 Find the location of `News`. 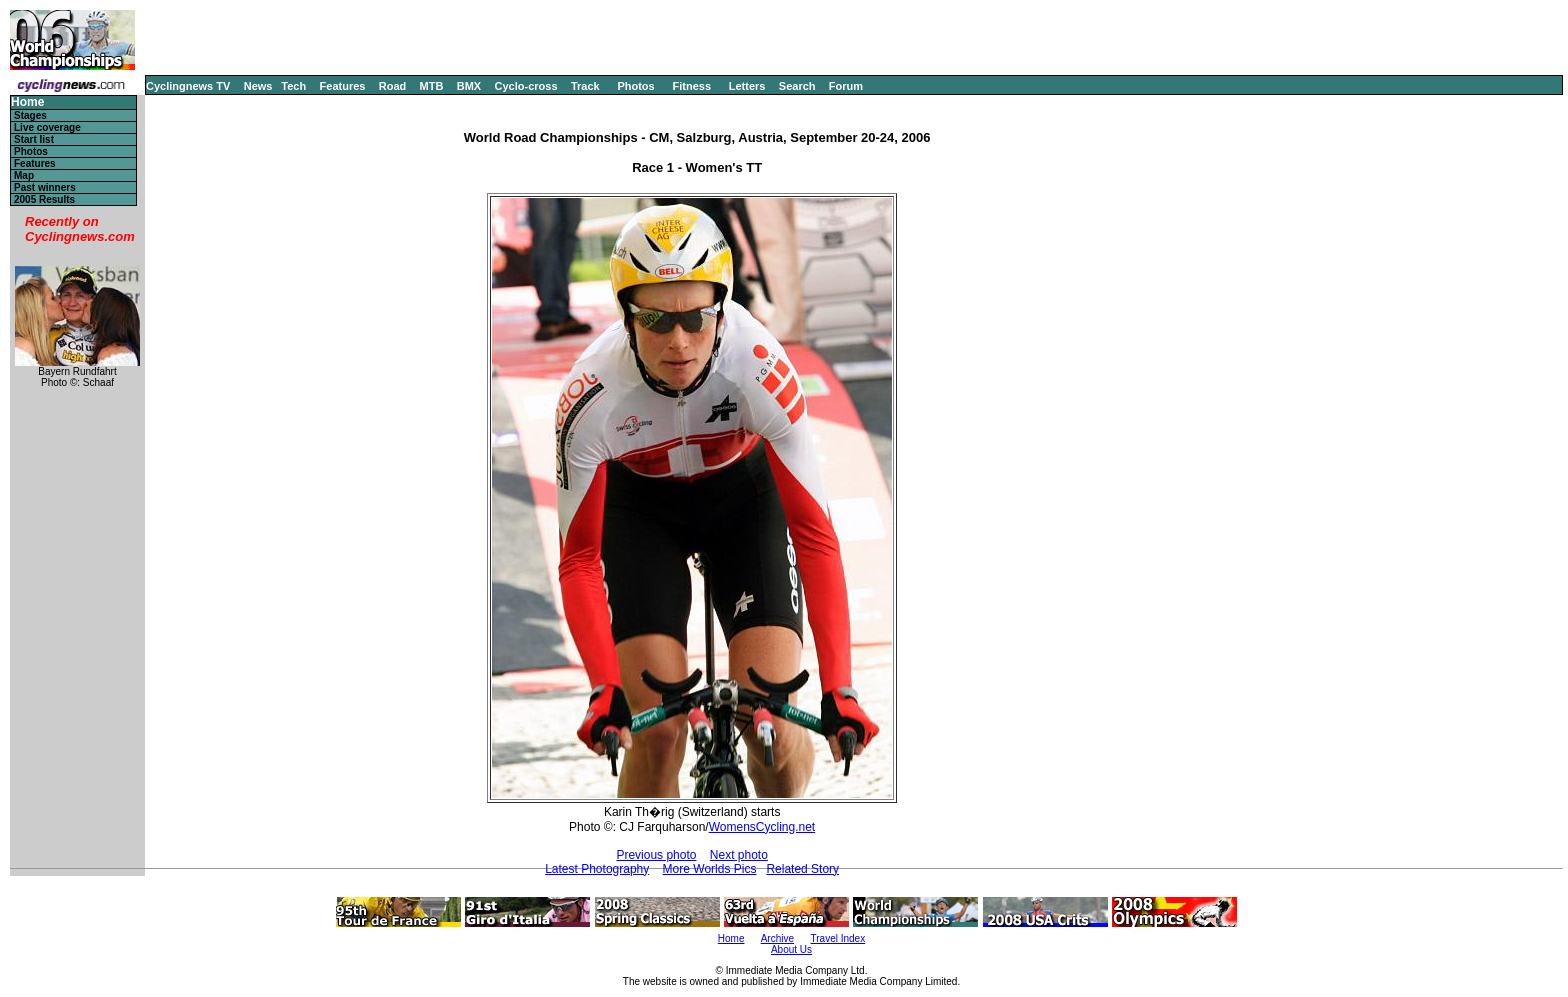

News is located at coordinates (258, 86).